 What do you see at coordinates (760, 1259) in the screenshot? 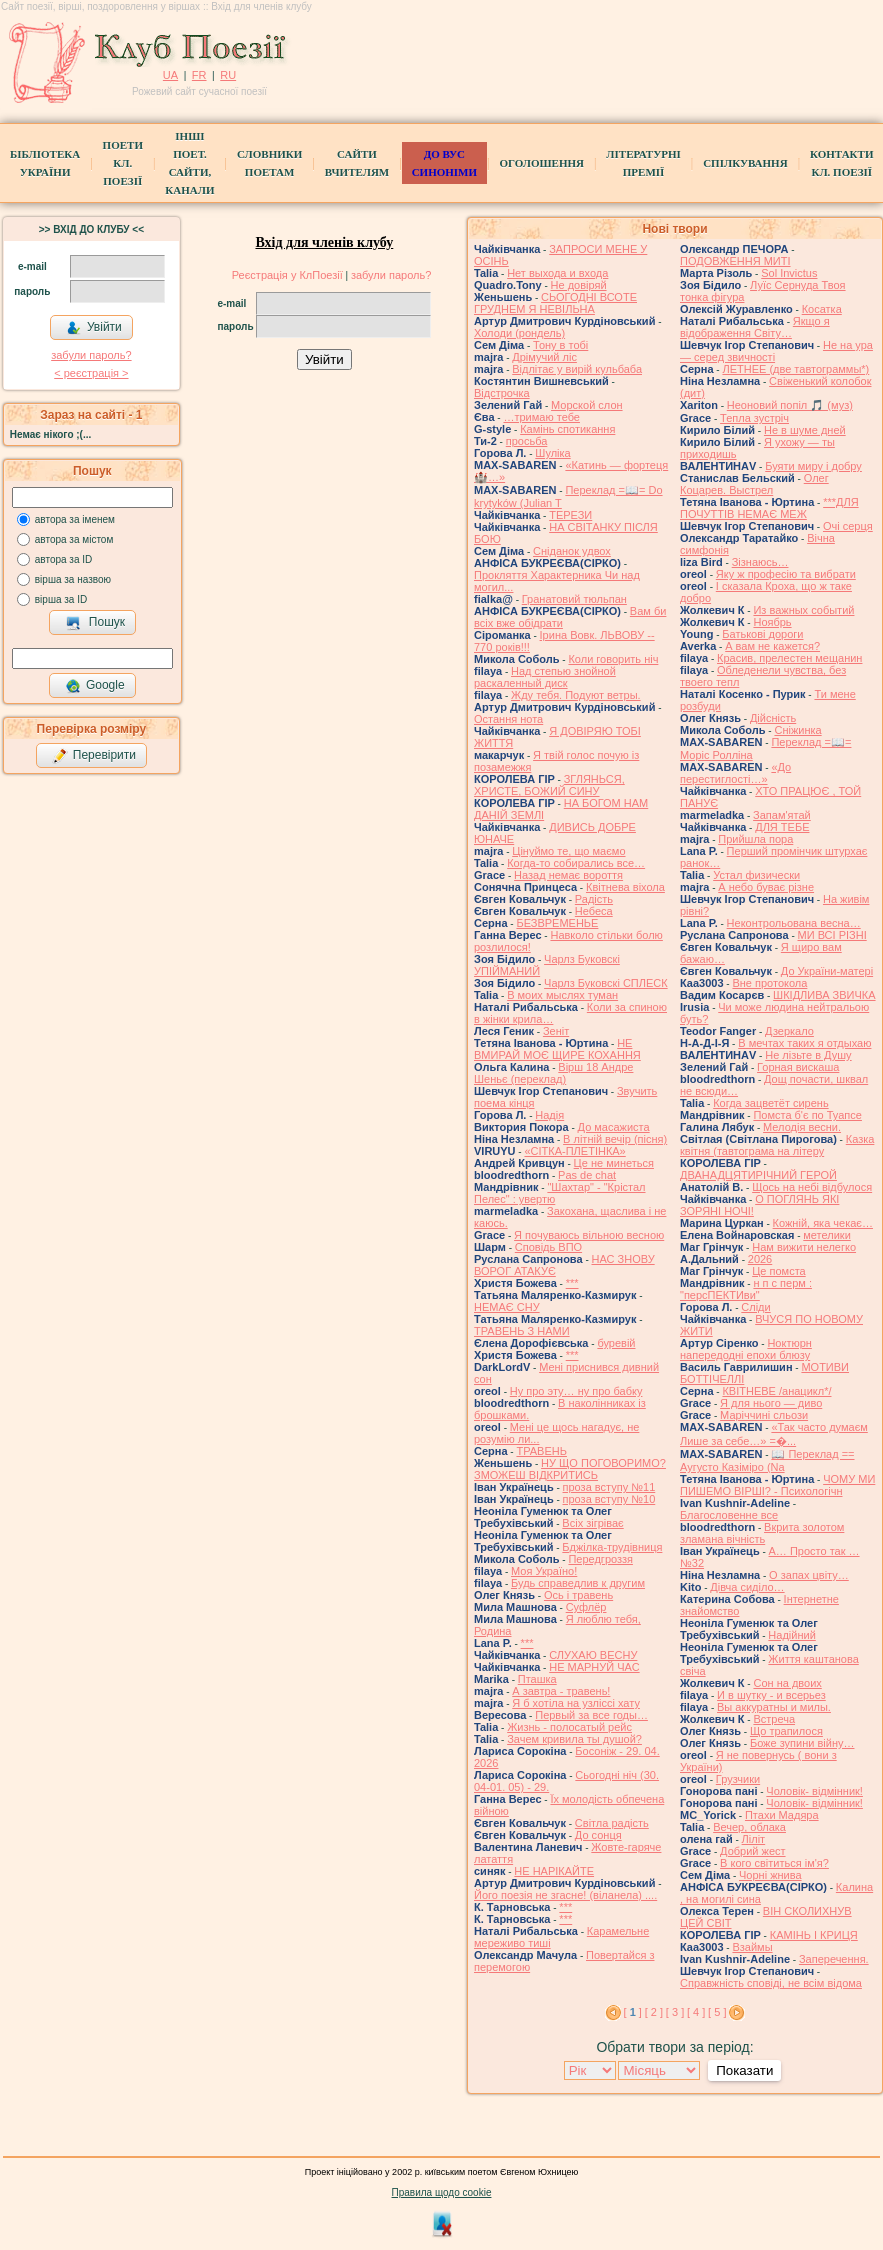
I see `2026` at bounding box center [760, 1259].